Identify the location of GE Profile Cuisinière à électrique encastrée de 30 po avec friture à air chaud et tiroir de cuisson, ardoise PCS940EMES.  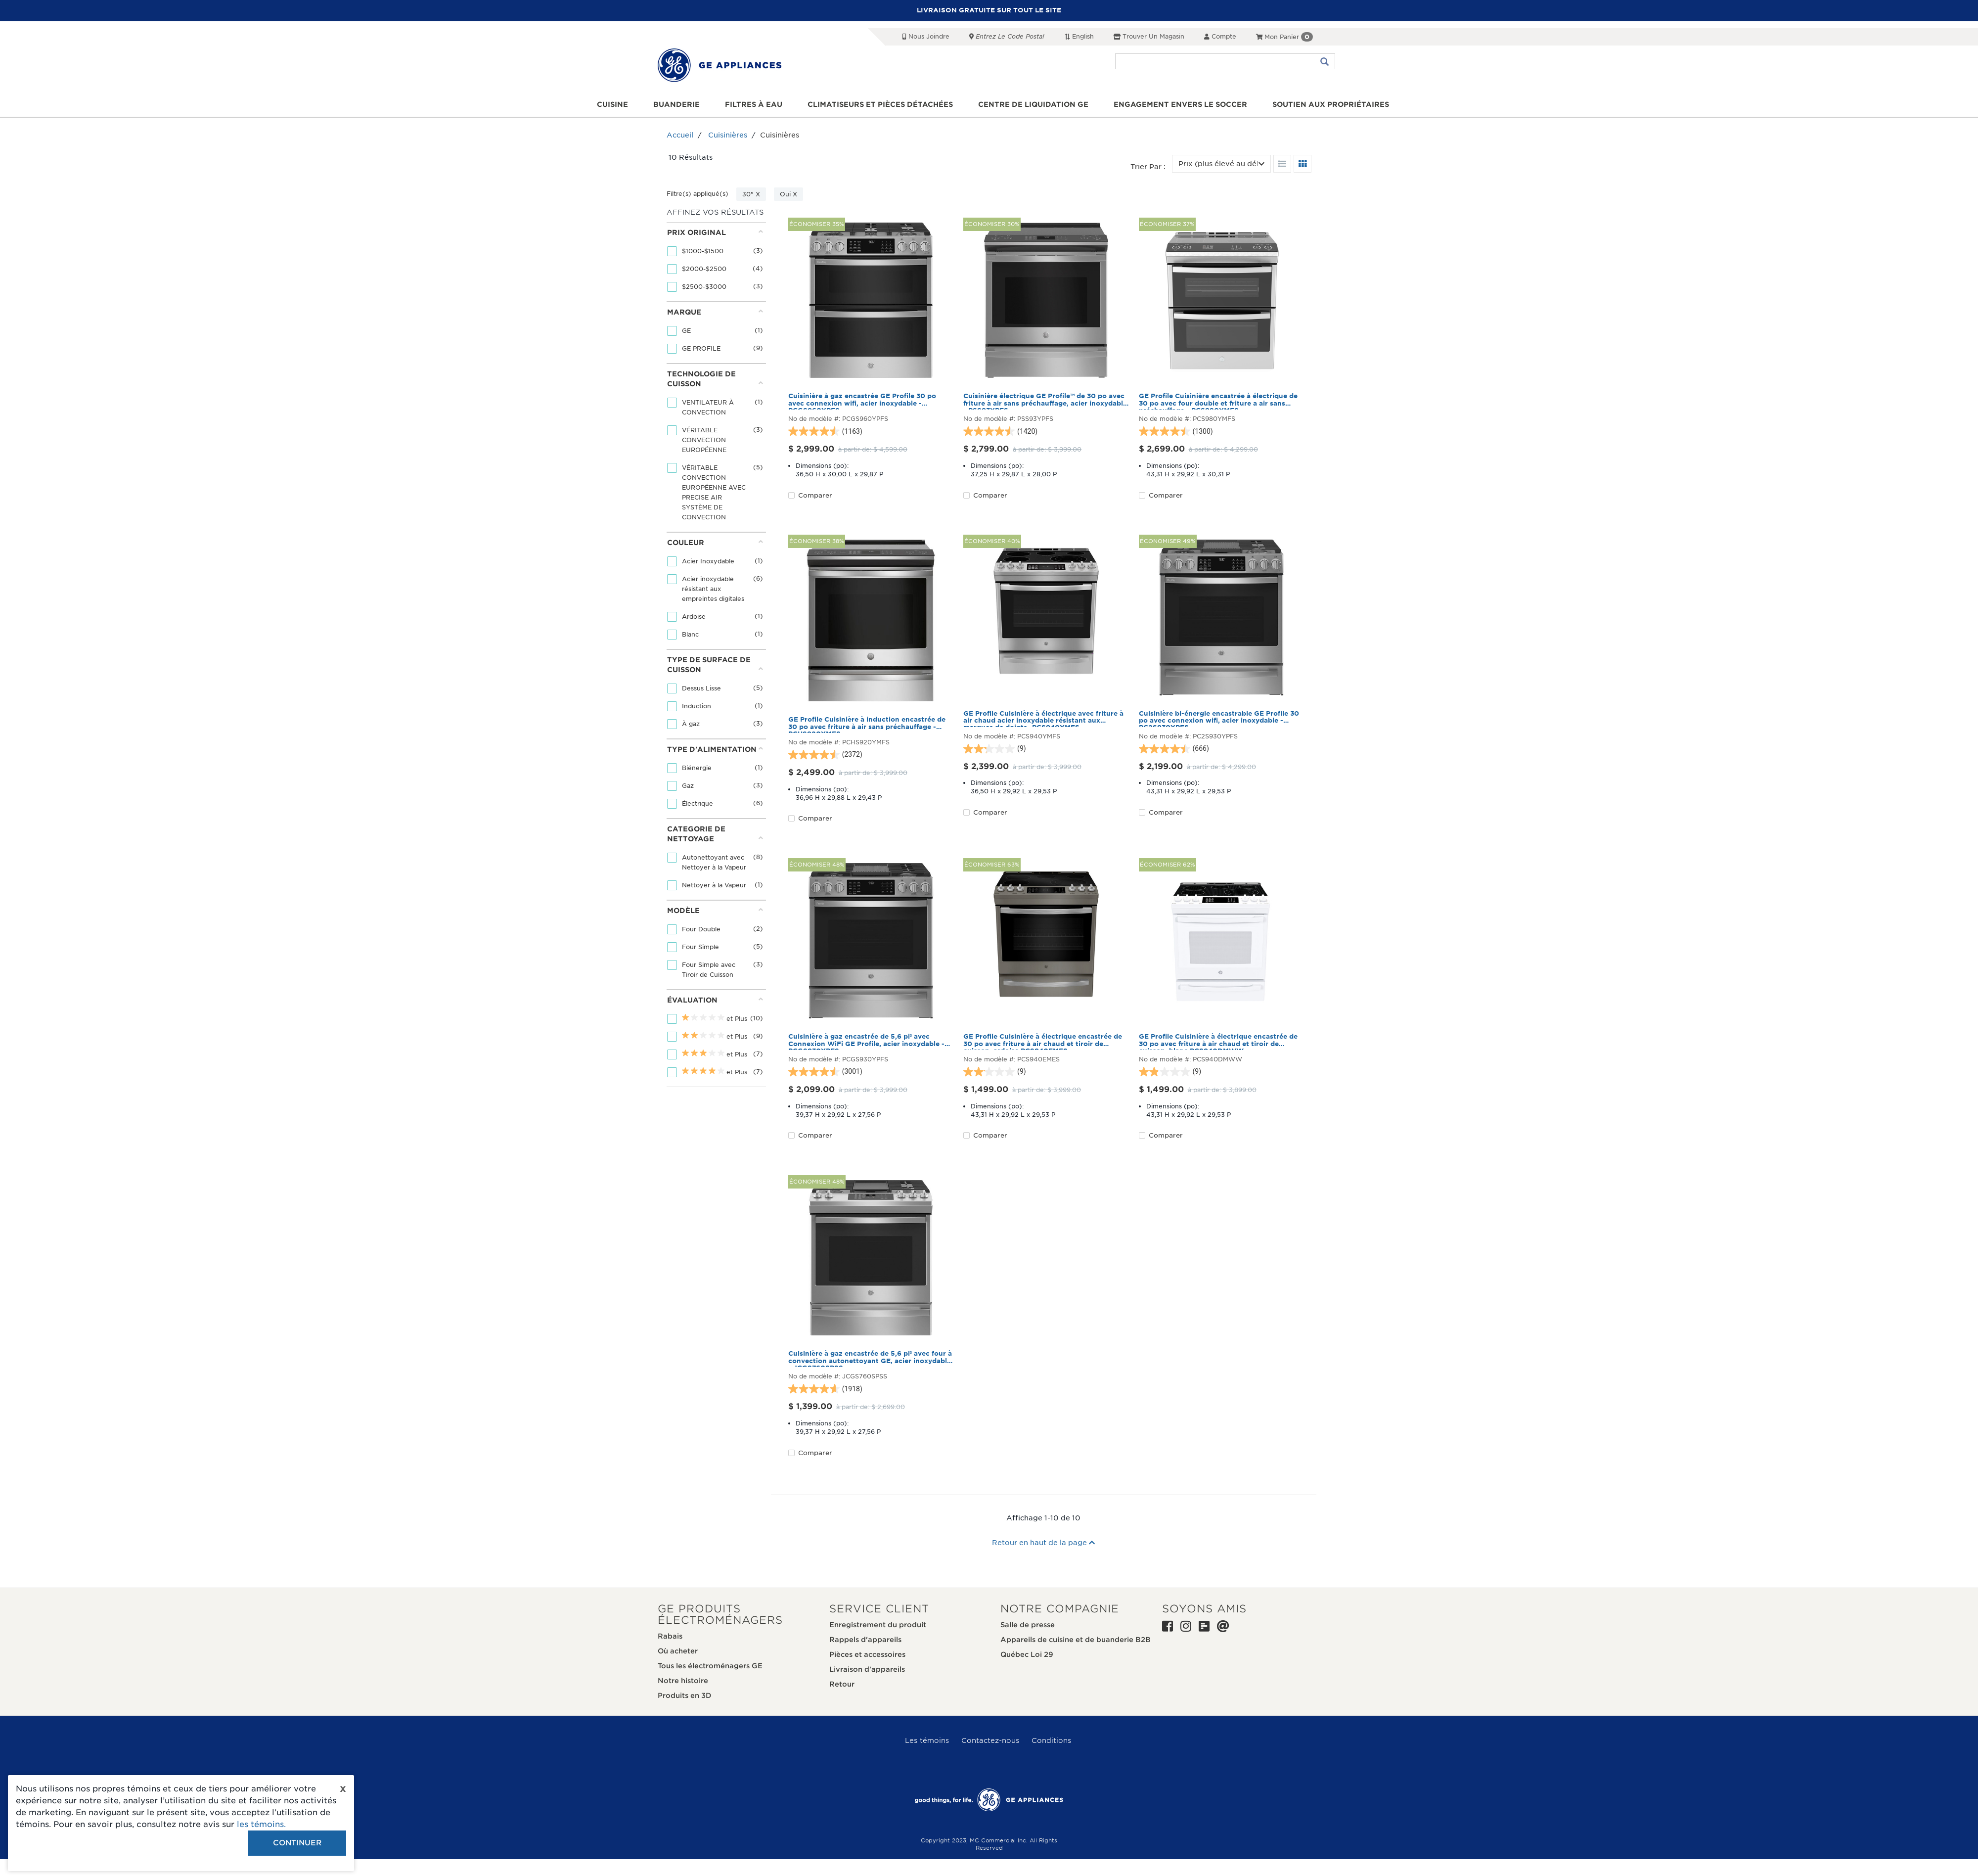
(1042, 1041).